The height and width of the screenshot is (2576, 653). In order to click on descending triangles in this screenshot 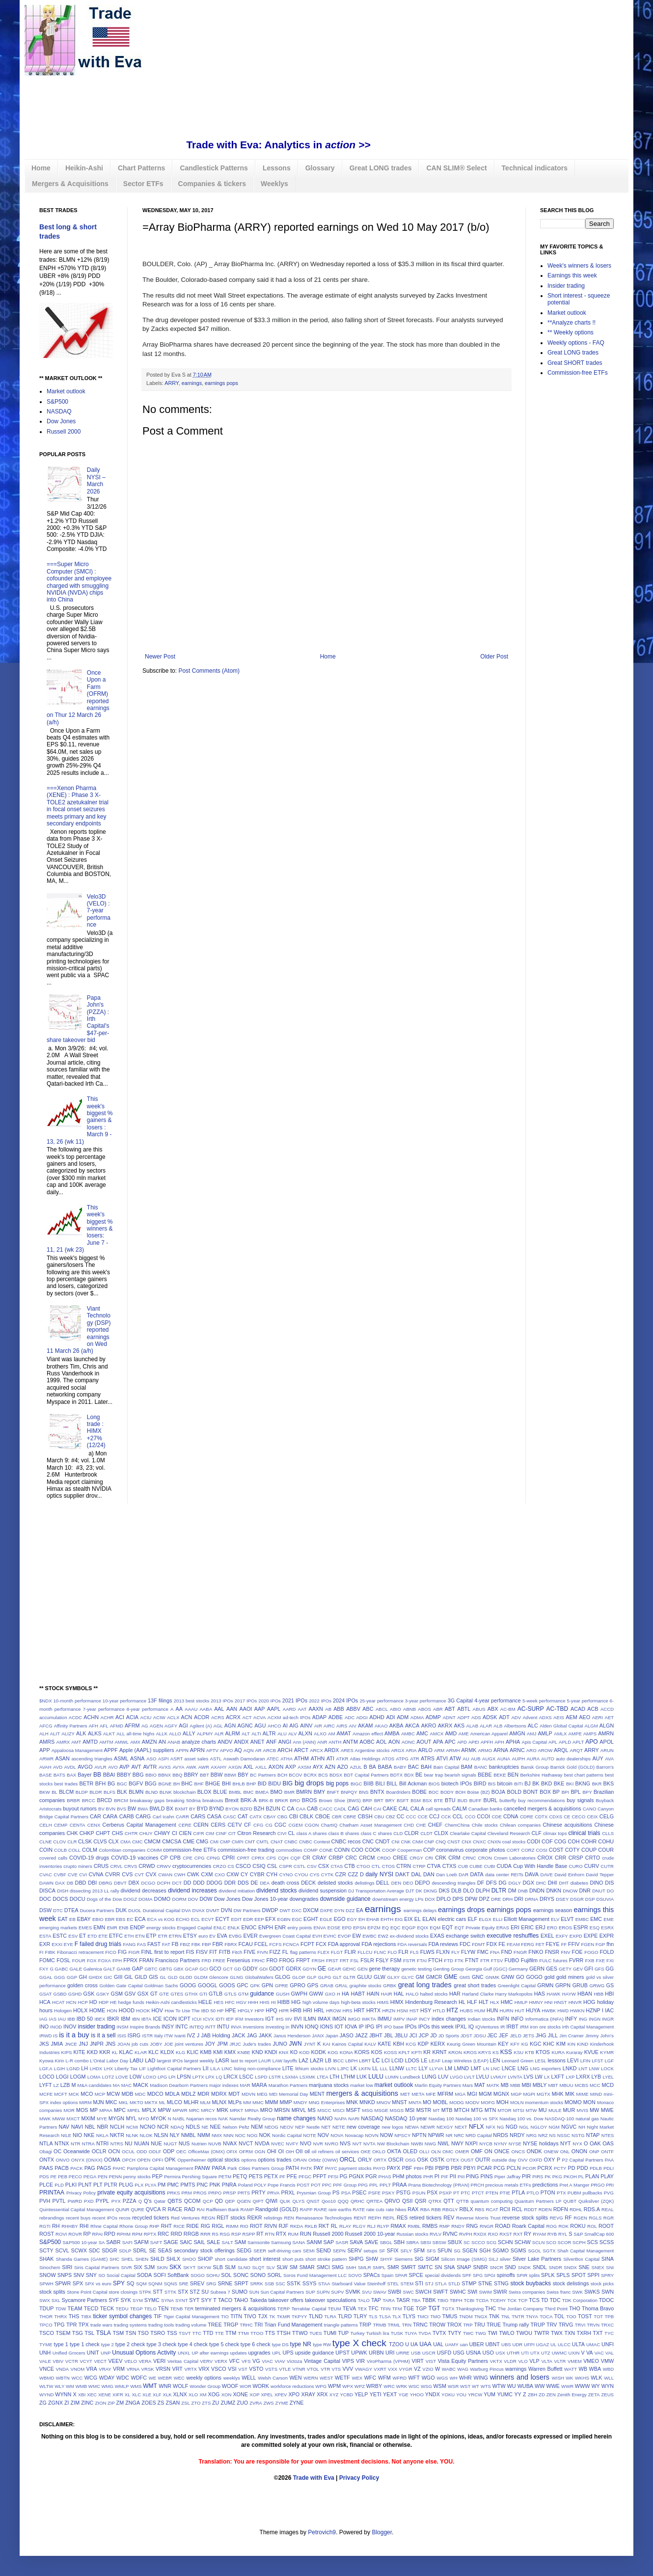, I will do `click(453, 1883)`.